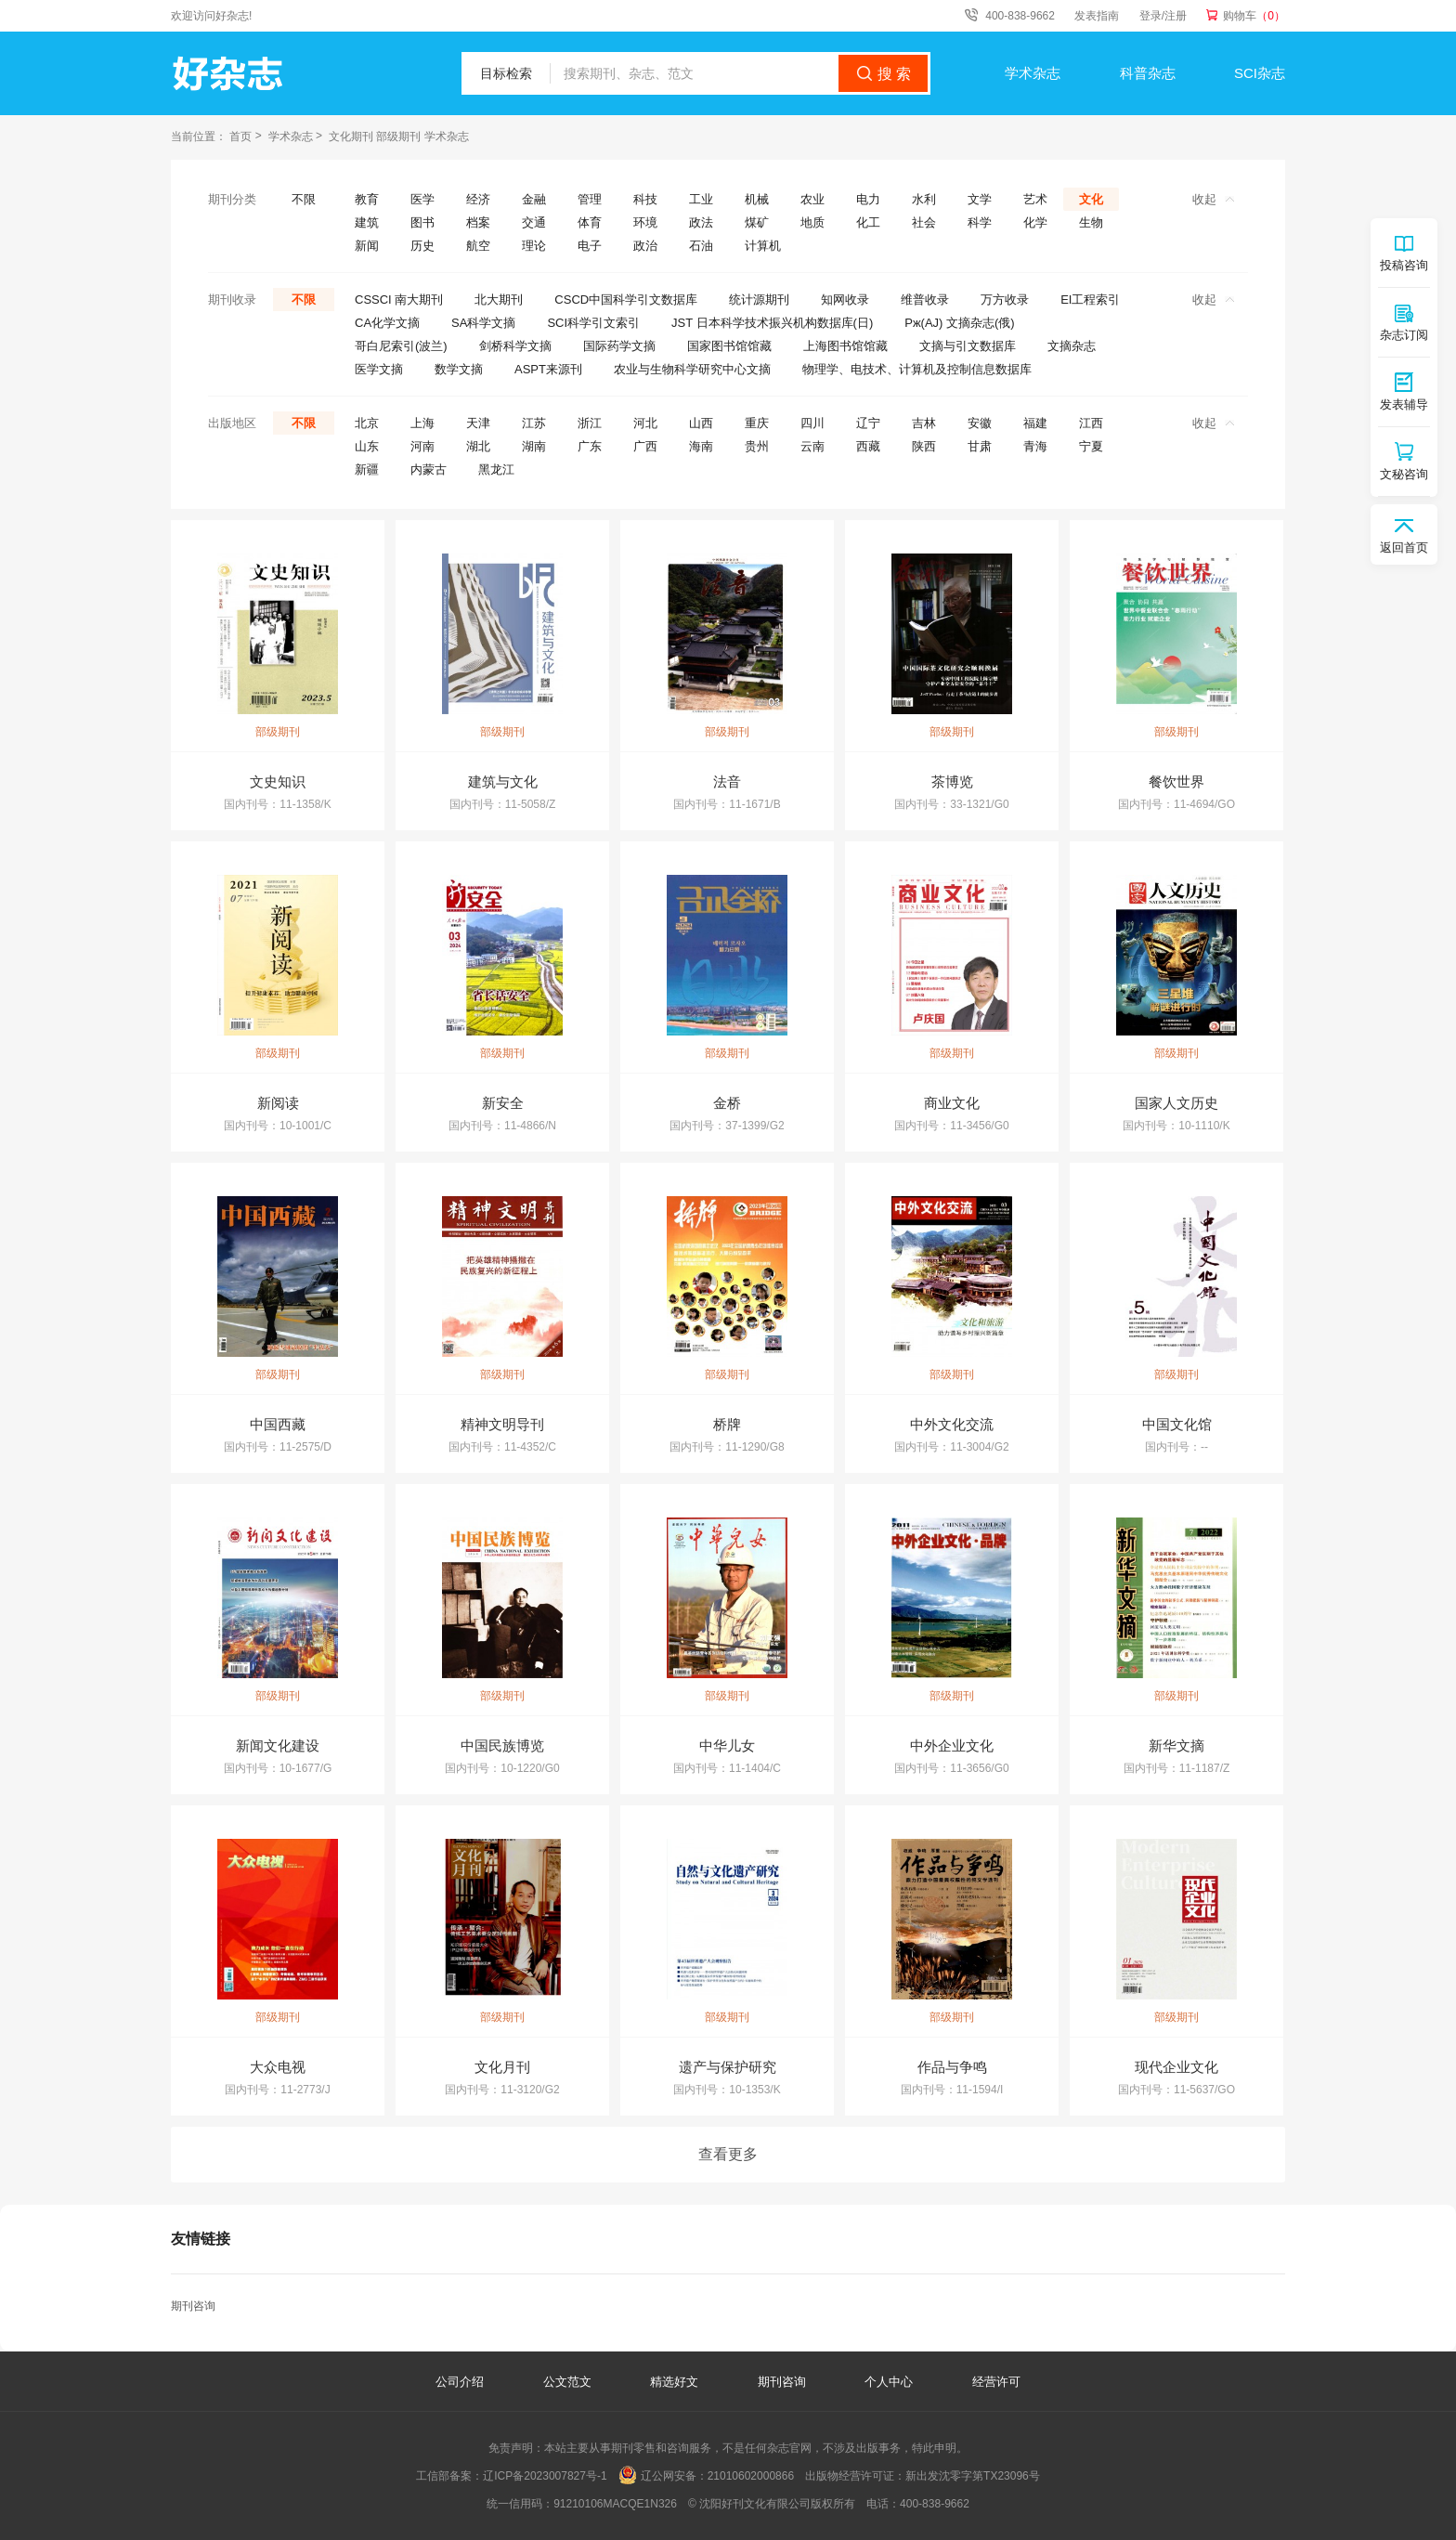  What do you see at coordinates (1090, 299) in the screenshot?
I see `EI工程索引` at bounding box center [1090, 299].